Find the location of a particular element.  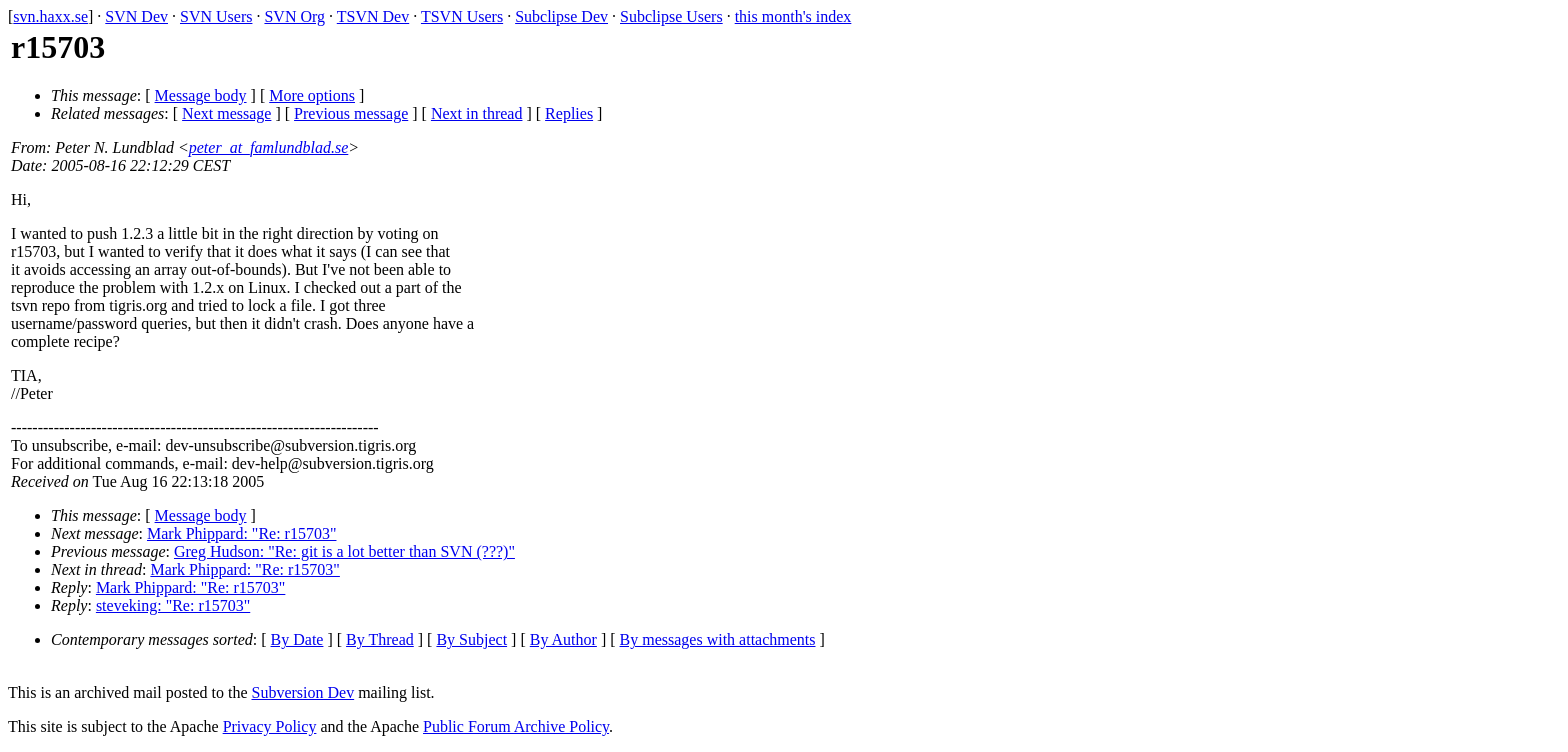

Greg Hudson: "Re: git is a lot better than SVN (???)" is located at coordinates (344, 551).